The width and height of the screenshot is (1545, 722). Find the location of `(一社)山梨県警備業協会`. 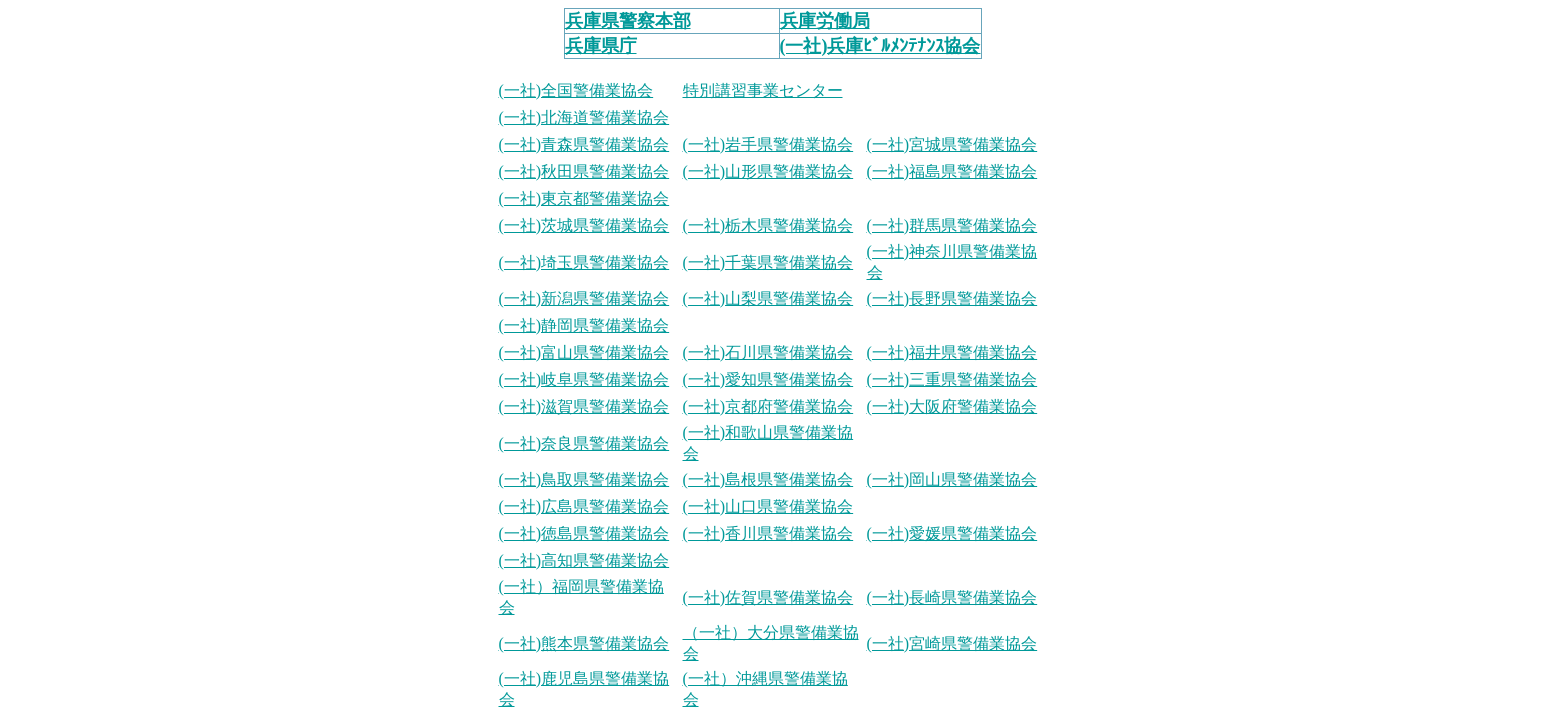

(一社)山梨県警備業協会 is located at coordinates (768, 298).